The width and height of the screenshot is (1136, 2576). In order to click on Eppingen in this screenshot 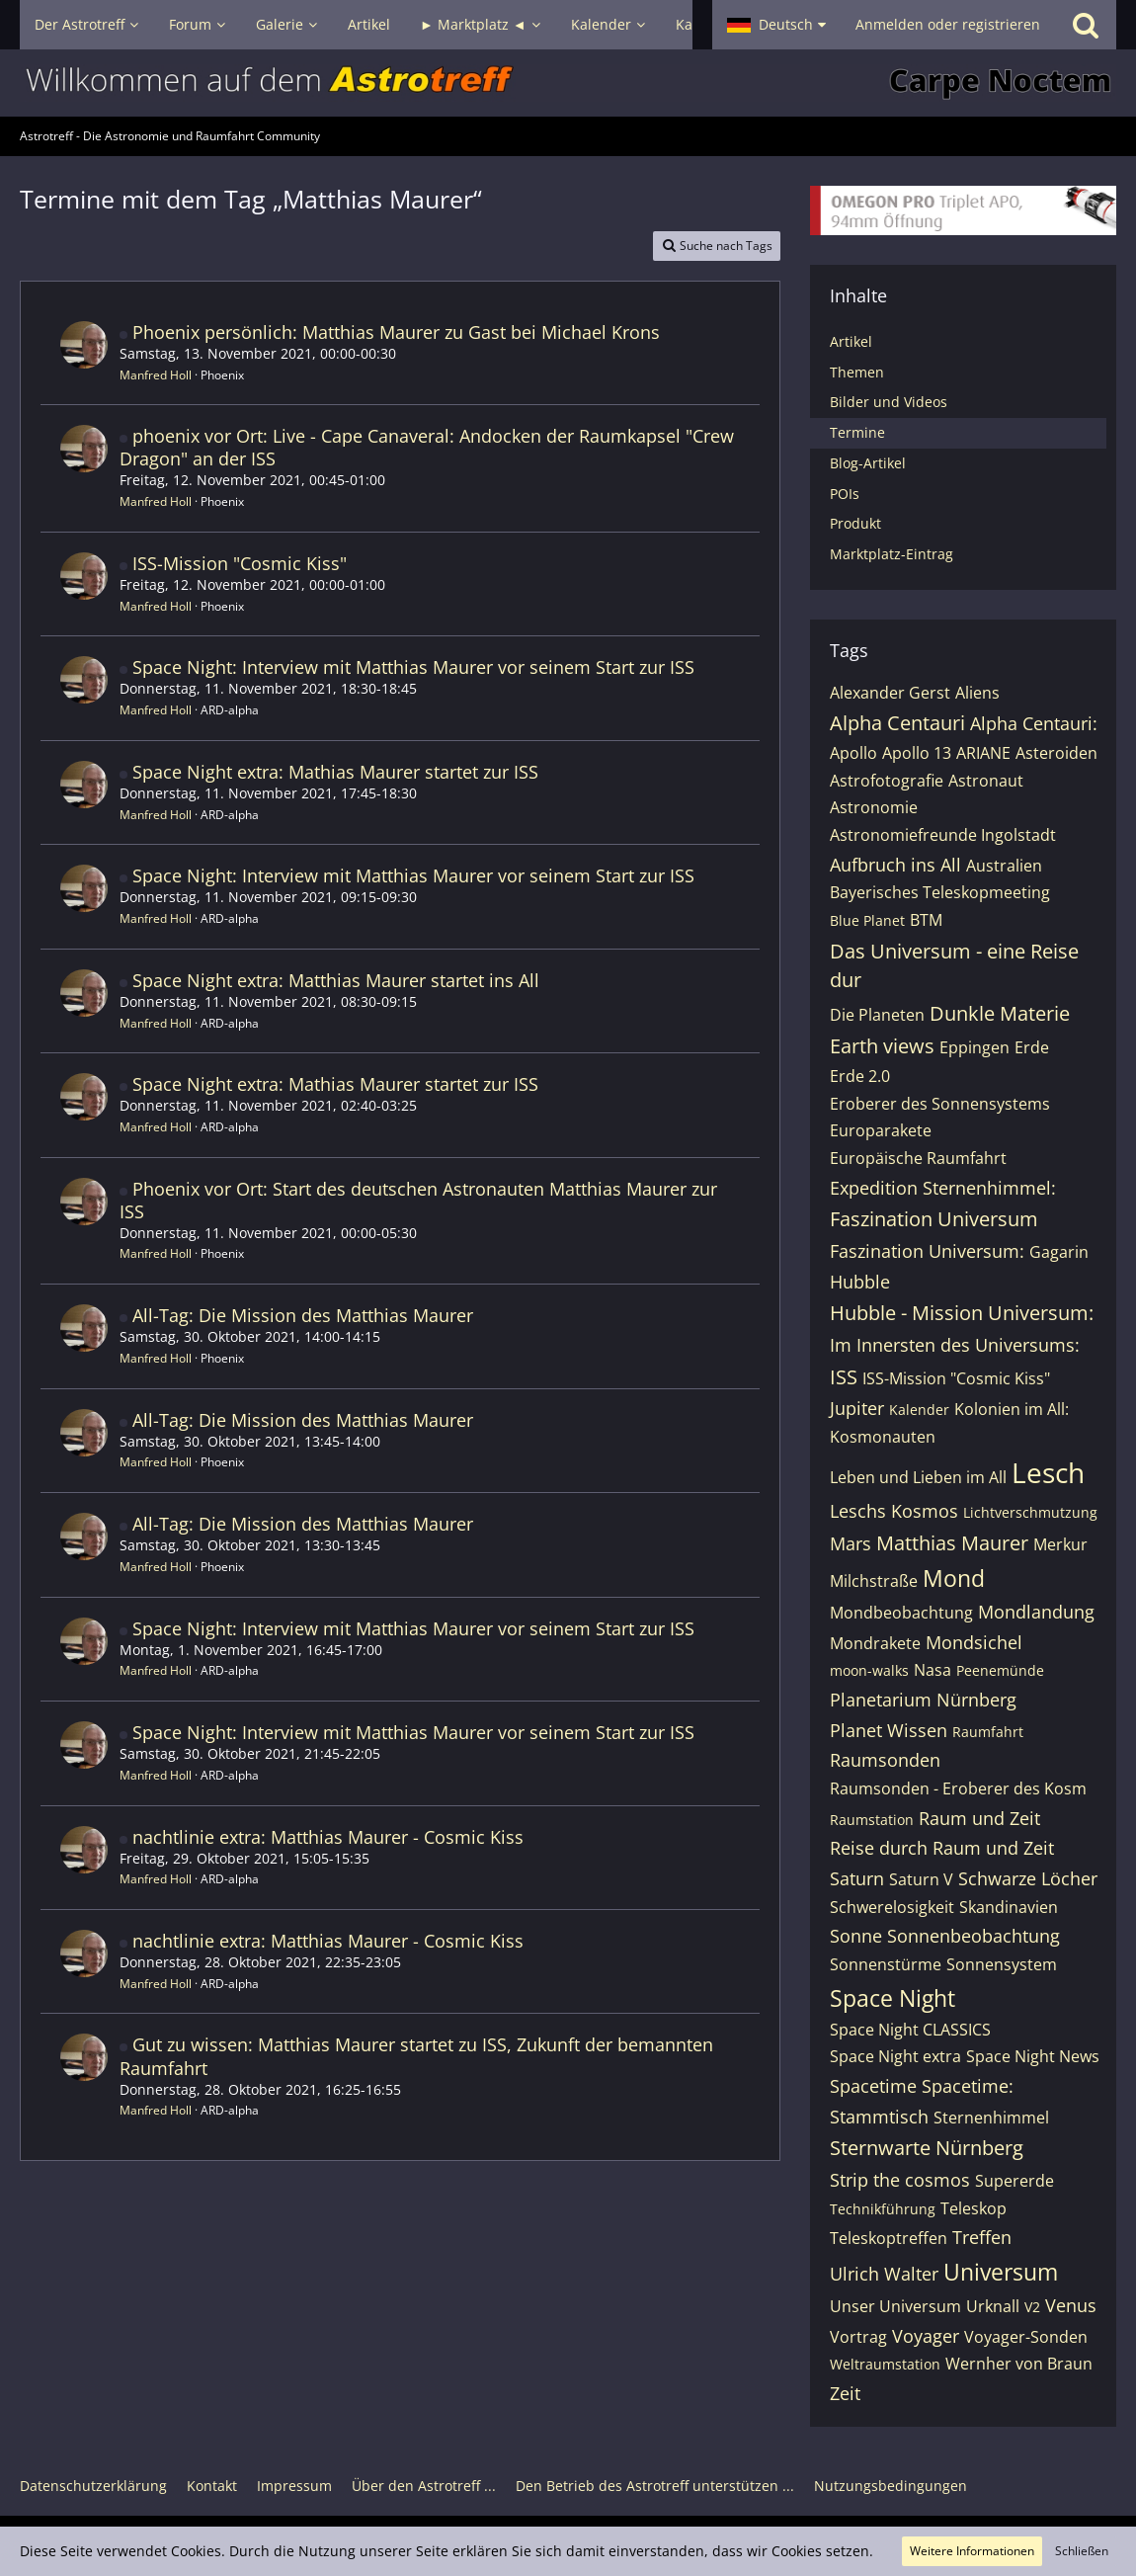, I will do `click(974, 1047)`.